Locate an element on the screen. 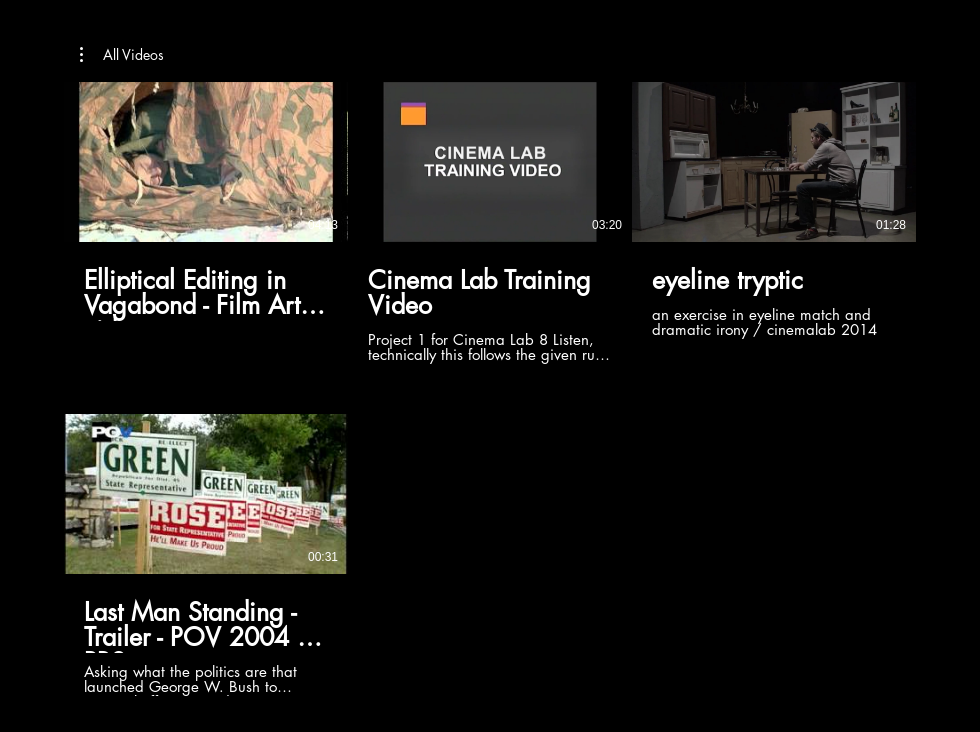  [4 videos in channel.] is located at coordinates (490, 389).